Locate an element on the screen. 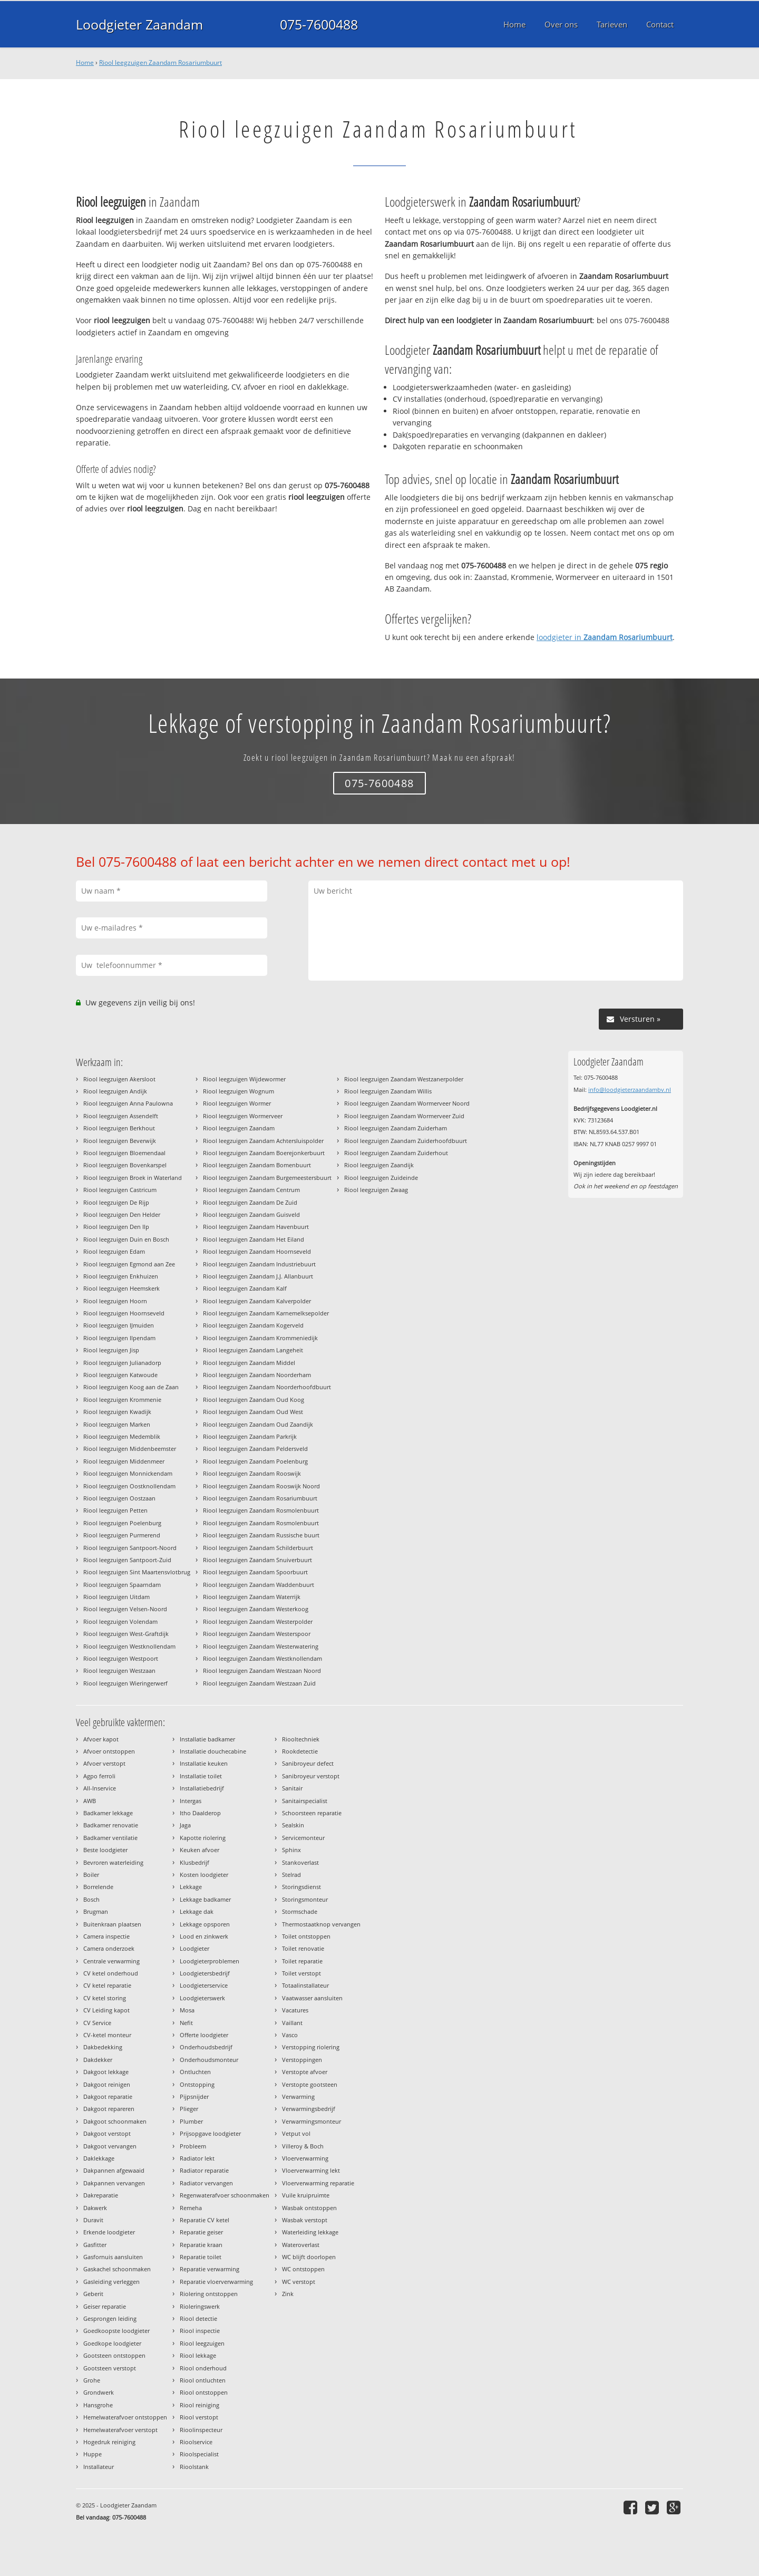 The width and height of the screenshot is (759, 2576). Riool leegzuigen Zaandam Westerwatering is located at coordinates (260, 1646).